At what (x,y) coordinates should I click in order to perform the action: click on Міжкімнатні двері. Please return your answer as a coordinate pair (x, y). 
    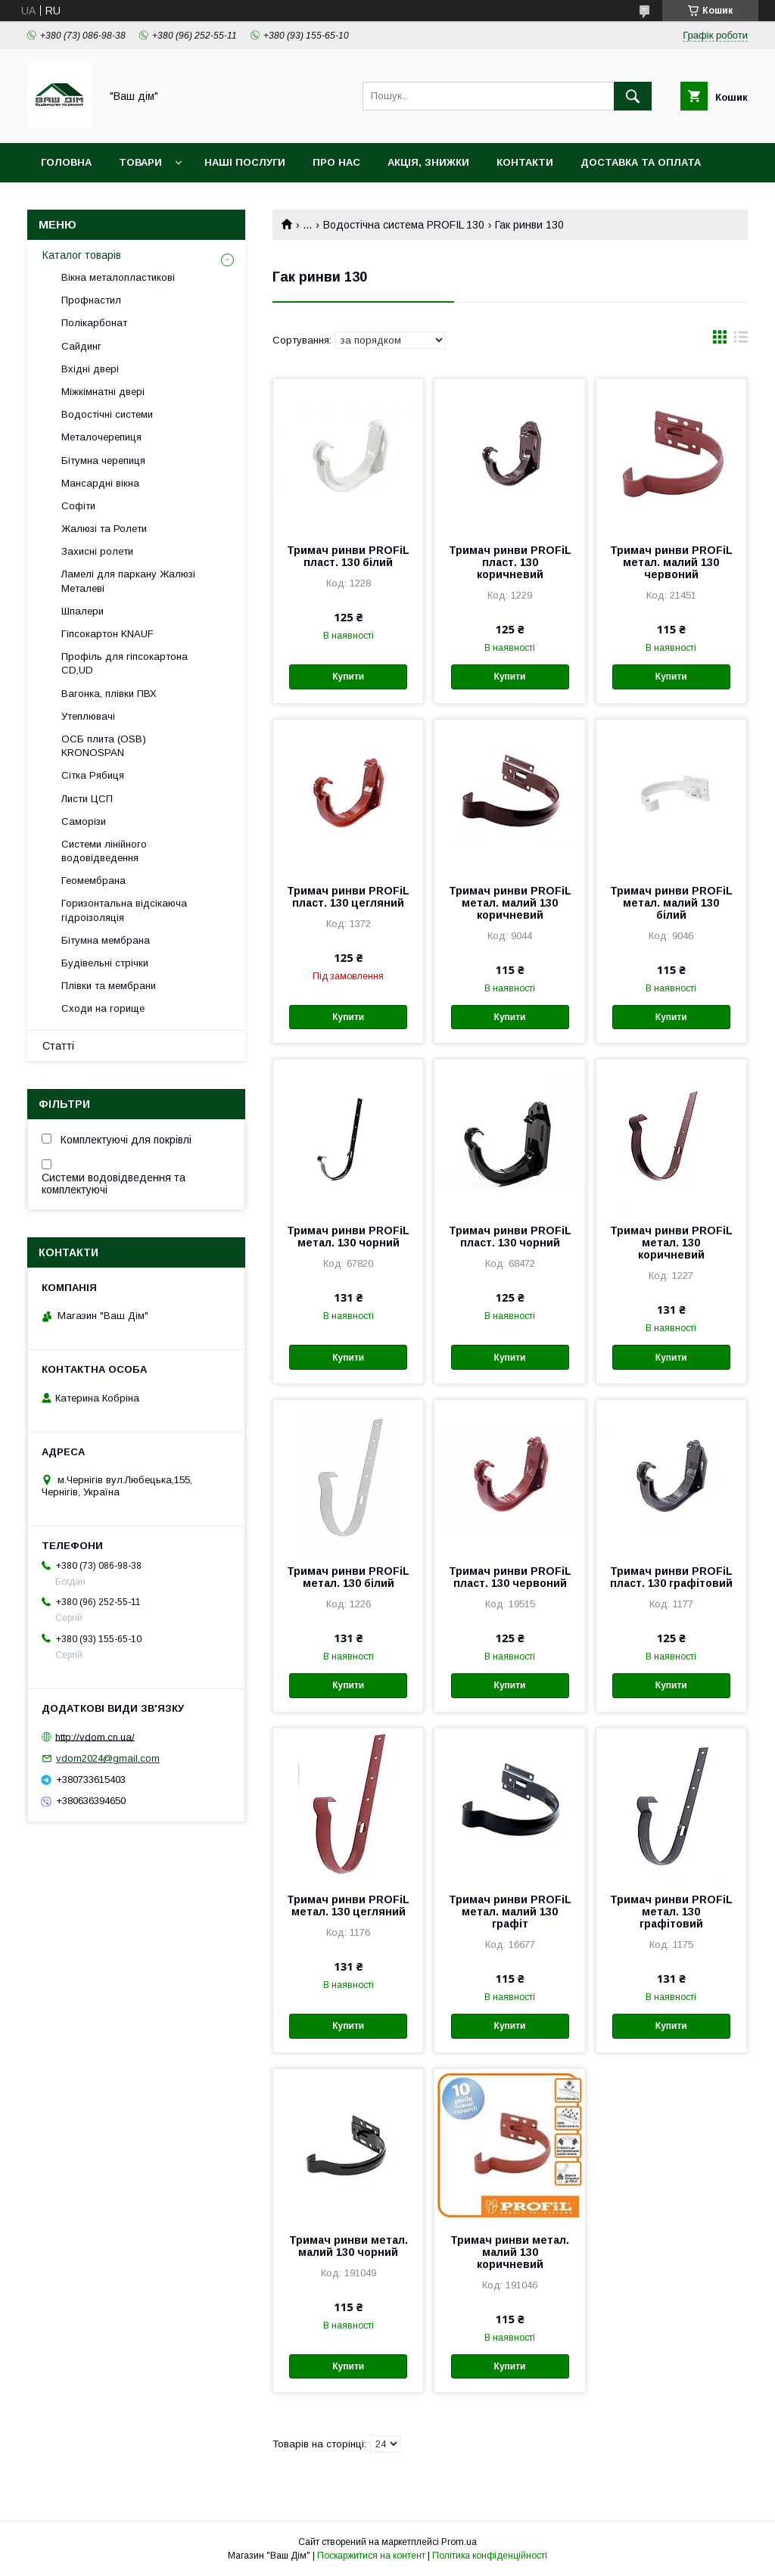
    Looking at the image, I should click on (103, 391).